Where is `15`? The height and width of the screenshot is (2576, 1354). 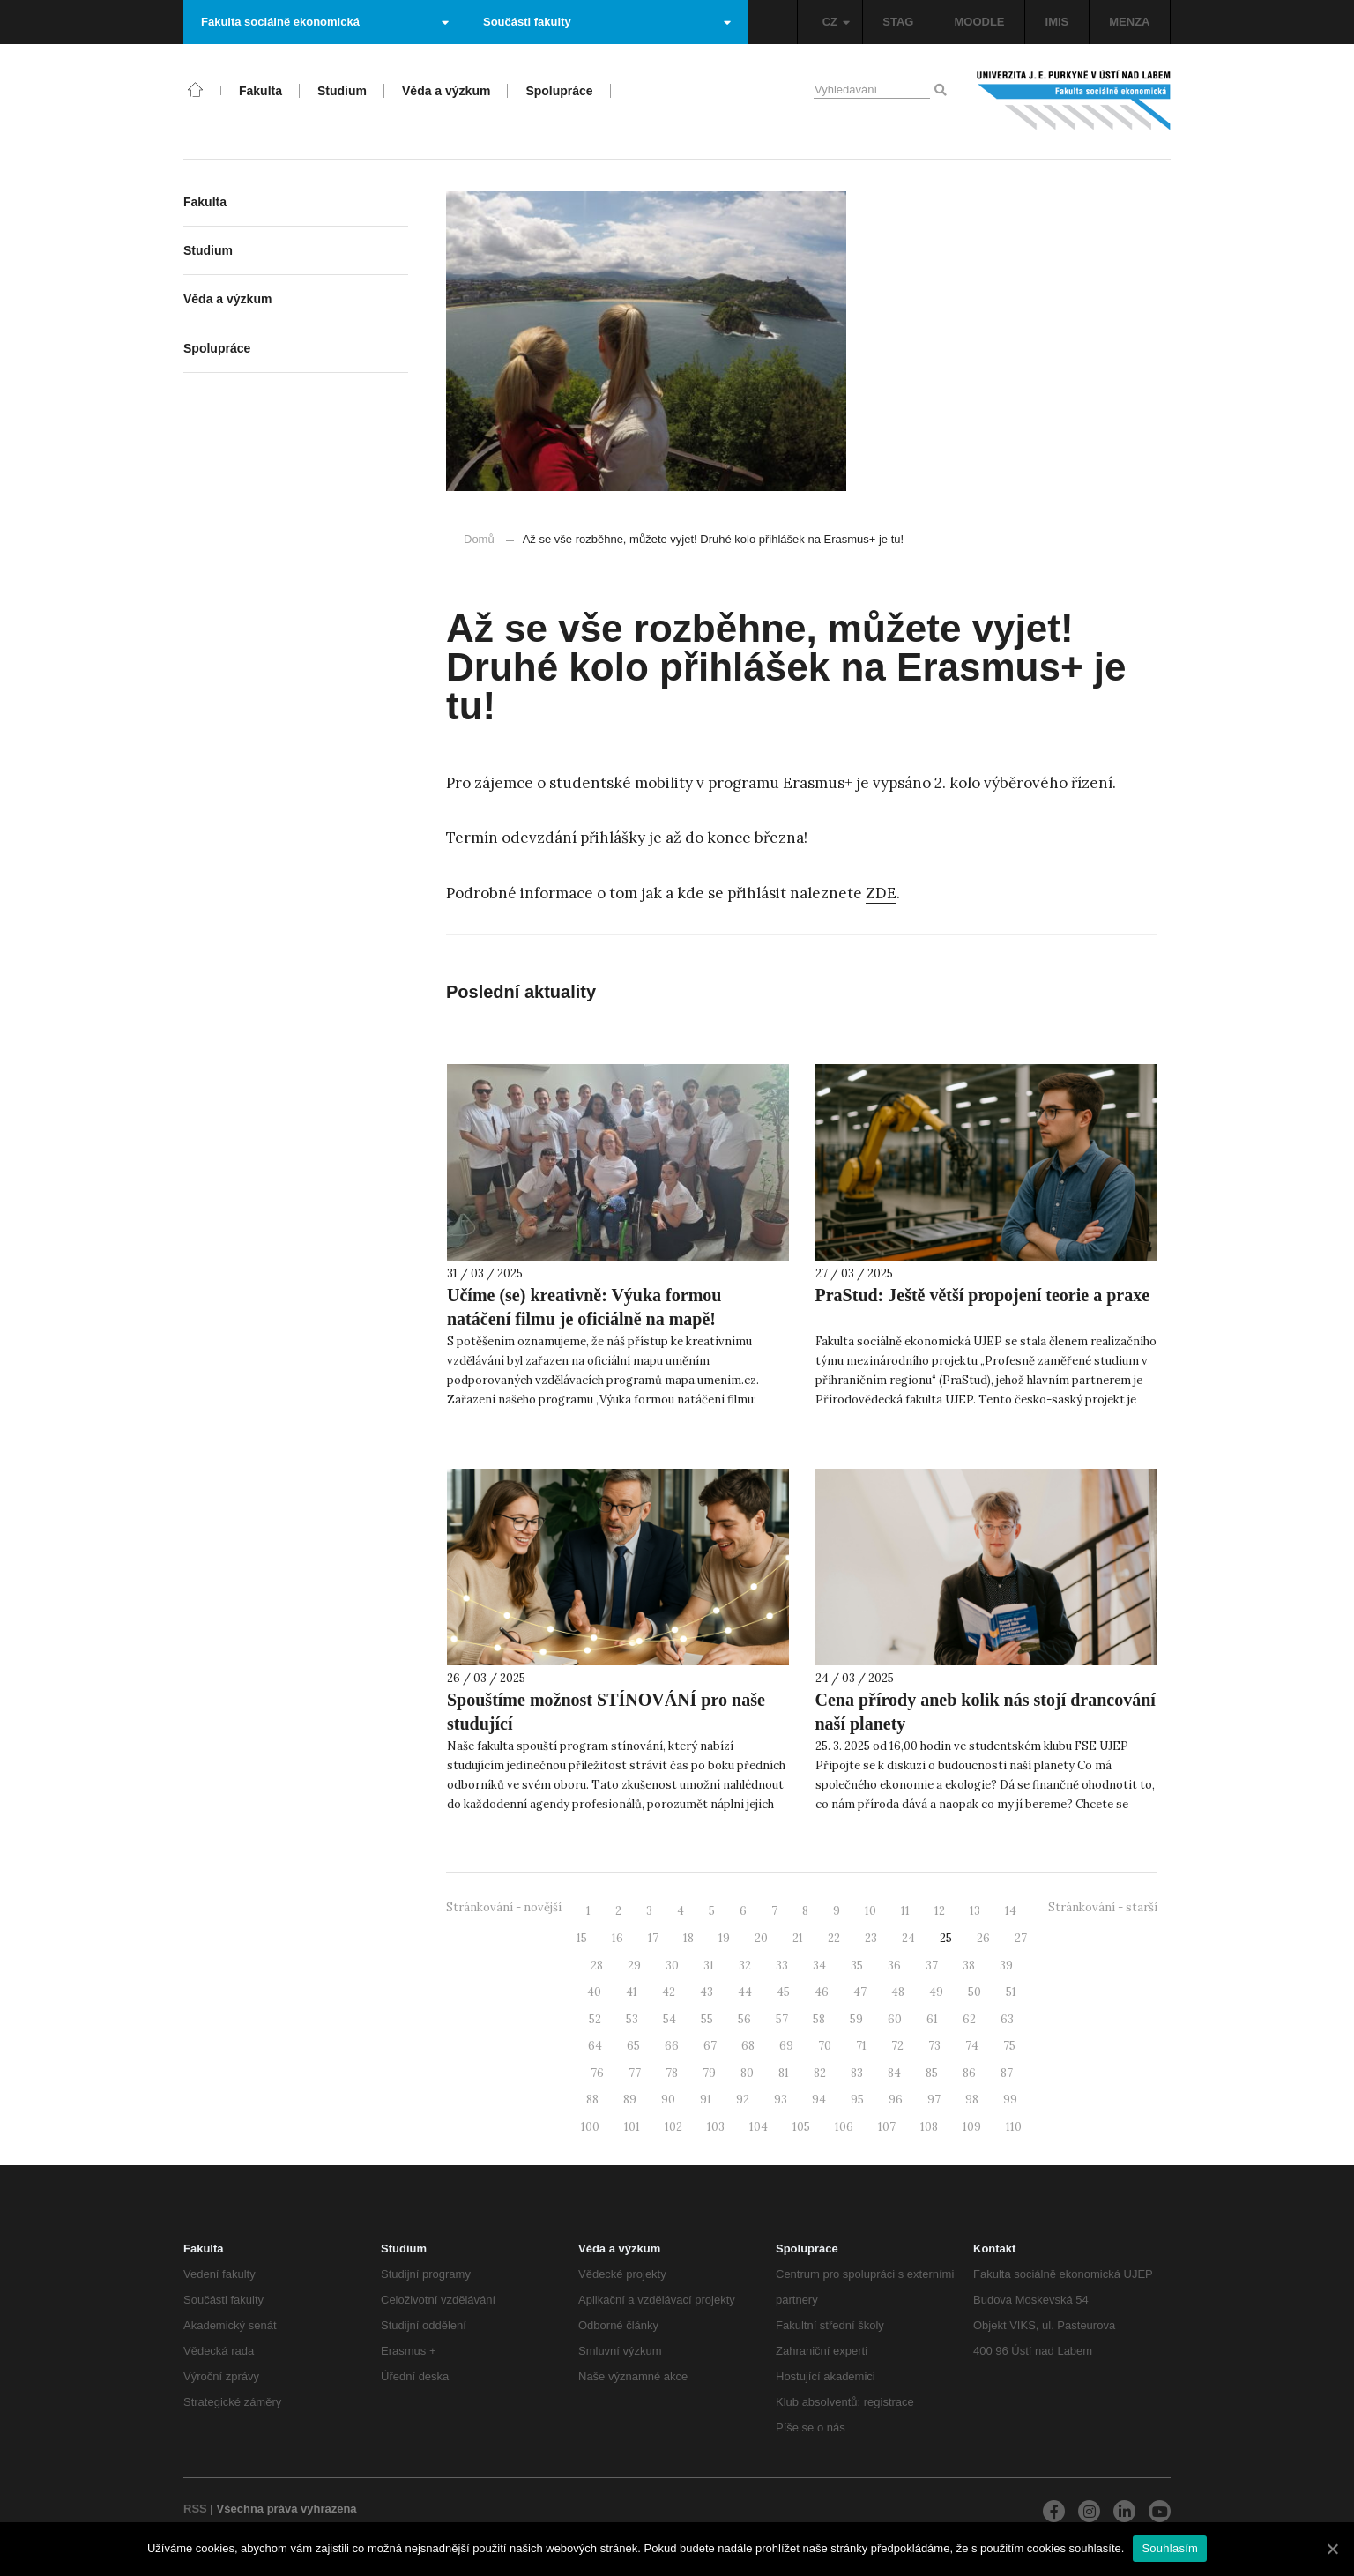 15 is located at coordinates (582, 1938).